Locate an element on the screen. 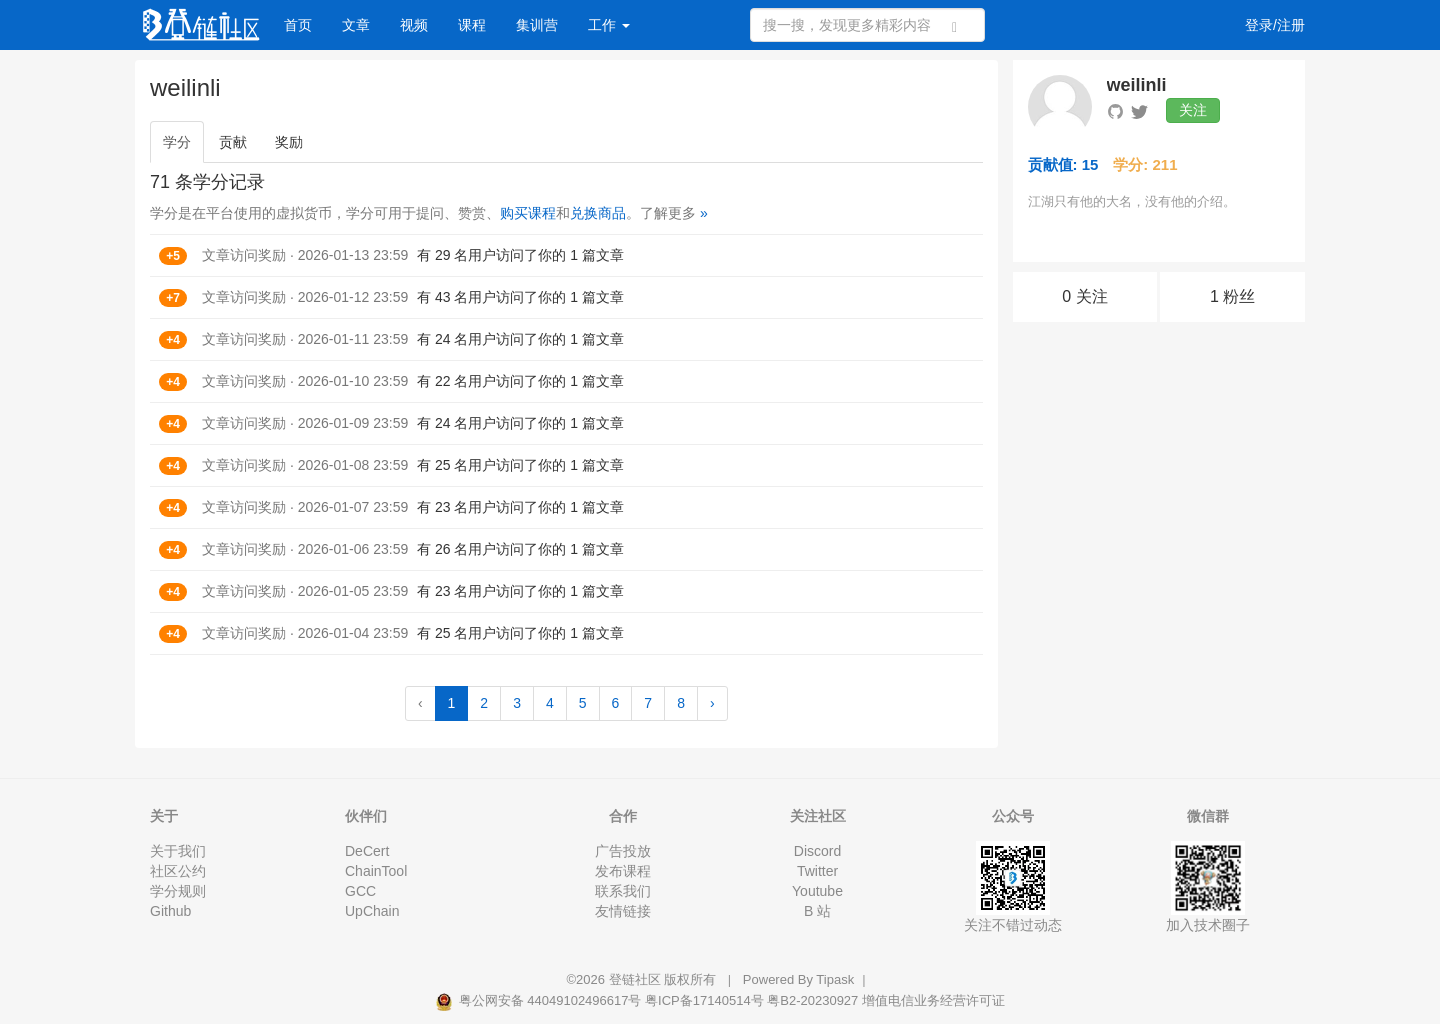 The width and height of the screenshot is (1440, 1024). 友情链接 is located at coordinates (623, 911).